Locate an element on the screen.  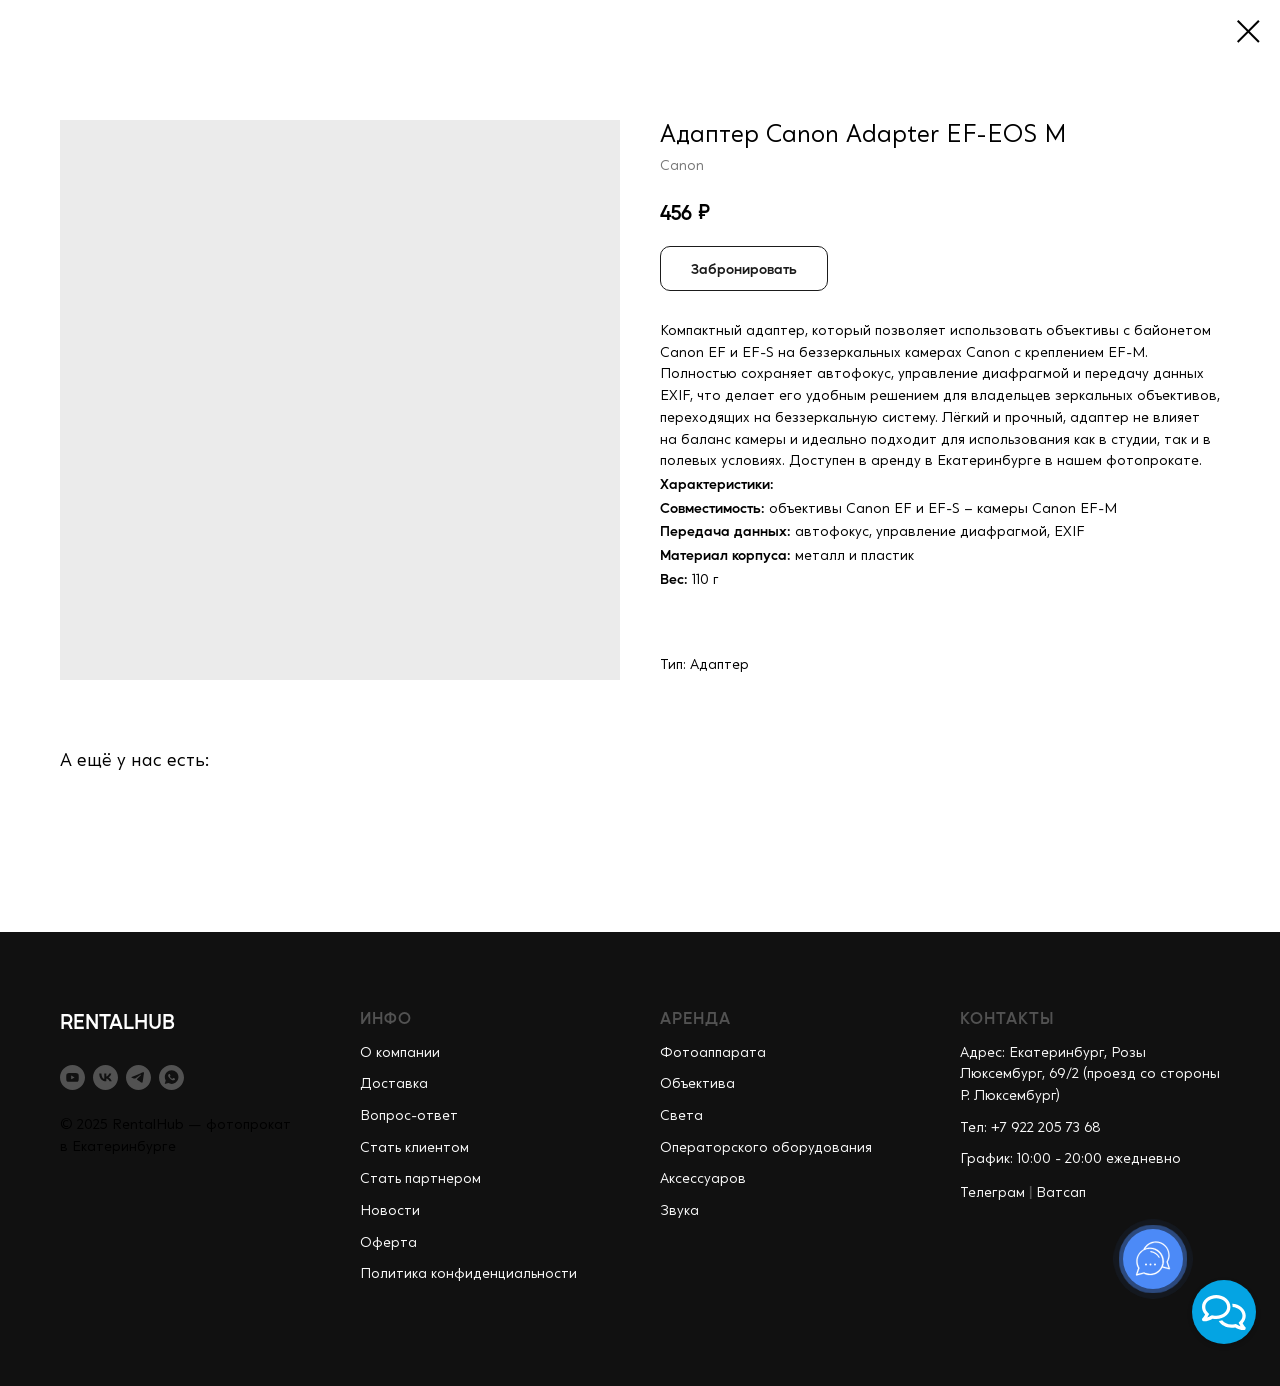
Операторского оборудования is located at coordinates (766, 1148).